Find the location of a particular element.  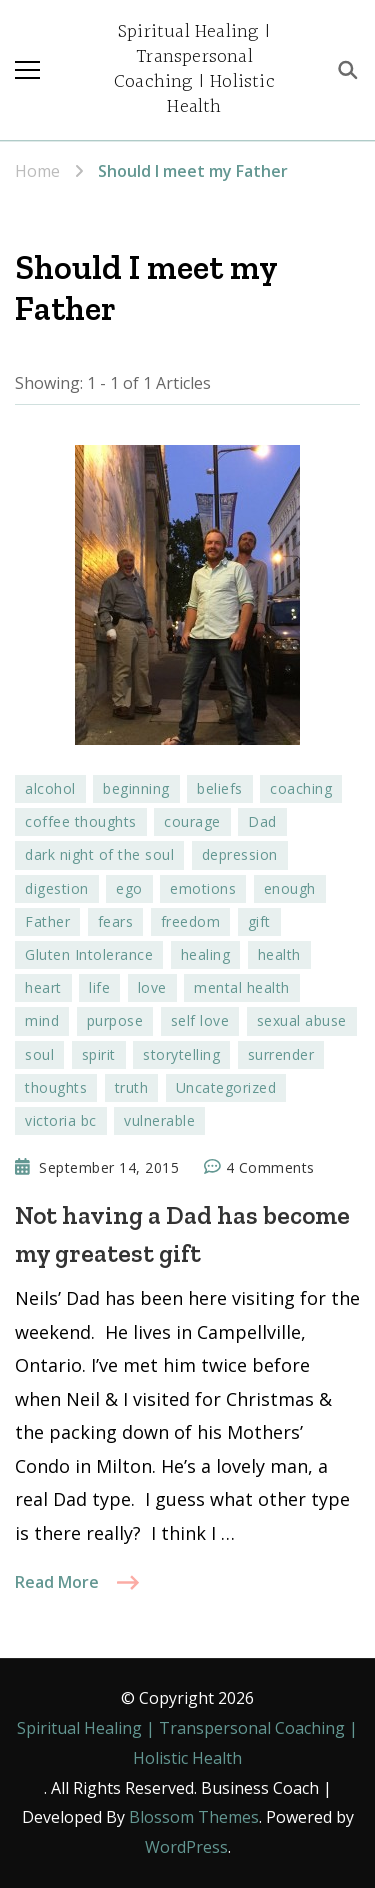

life is located at coordinates (99, 987).